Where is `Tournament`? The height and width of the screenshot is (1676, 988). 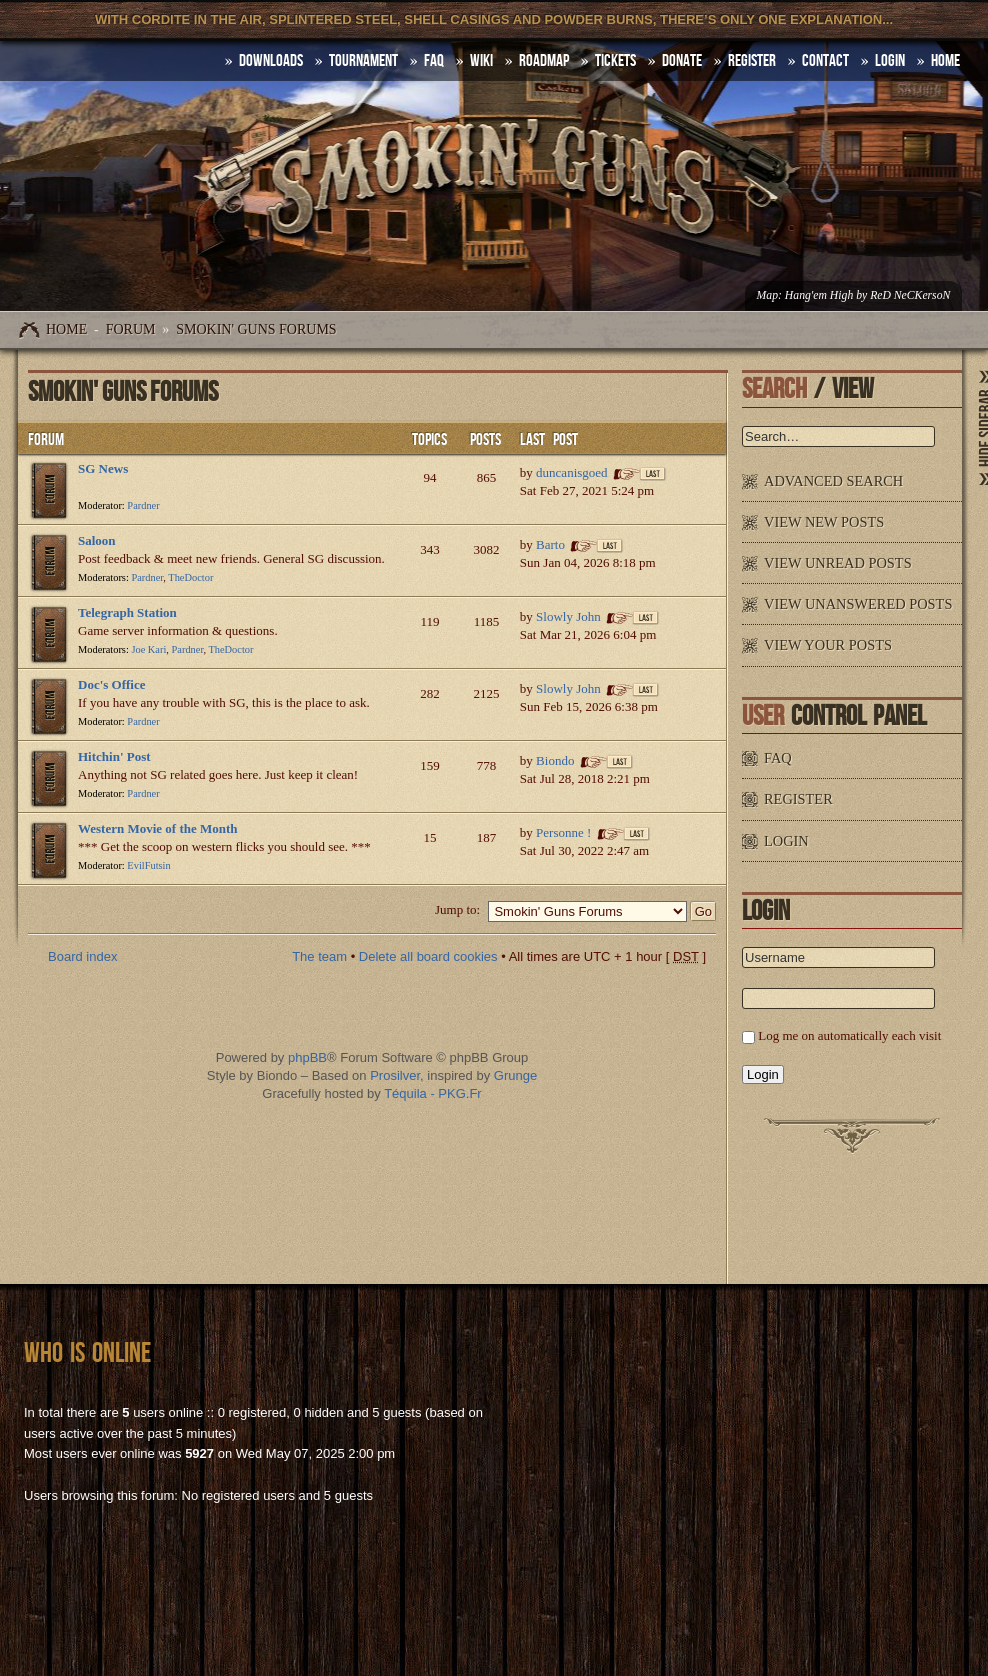 Tournament is located at coordinates (363, 61).